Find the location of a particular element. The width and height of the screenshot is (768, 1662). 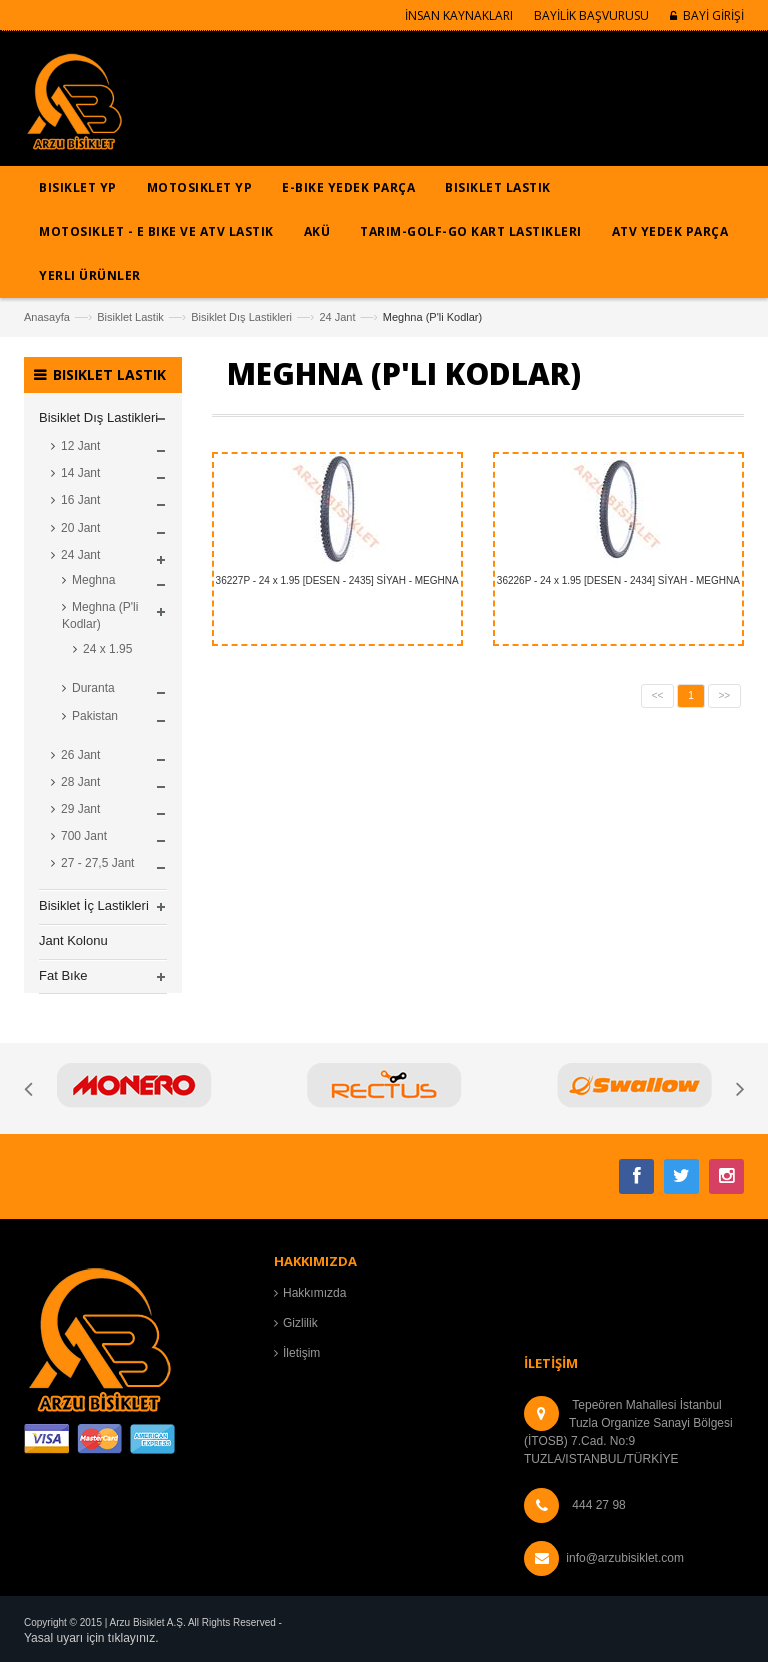

Hakkımızda is located at coordinates (314, 1293).